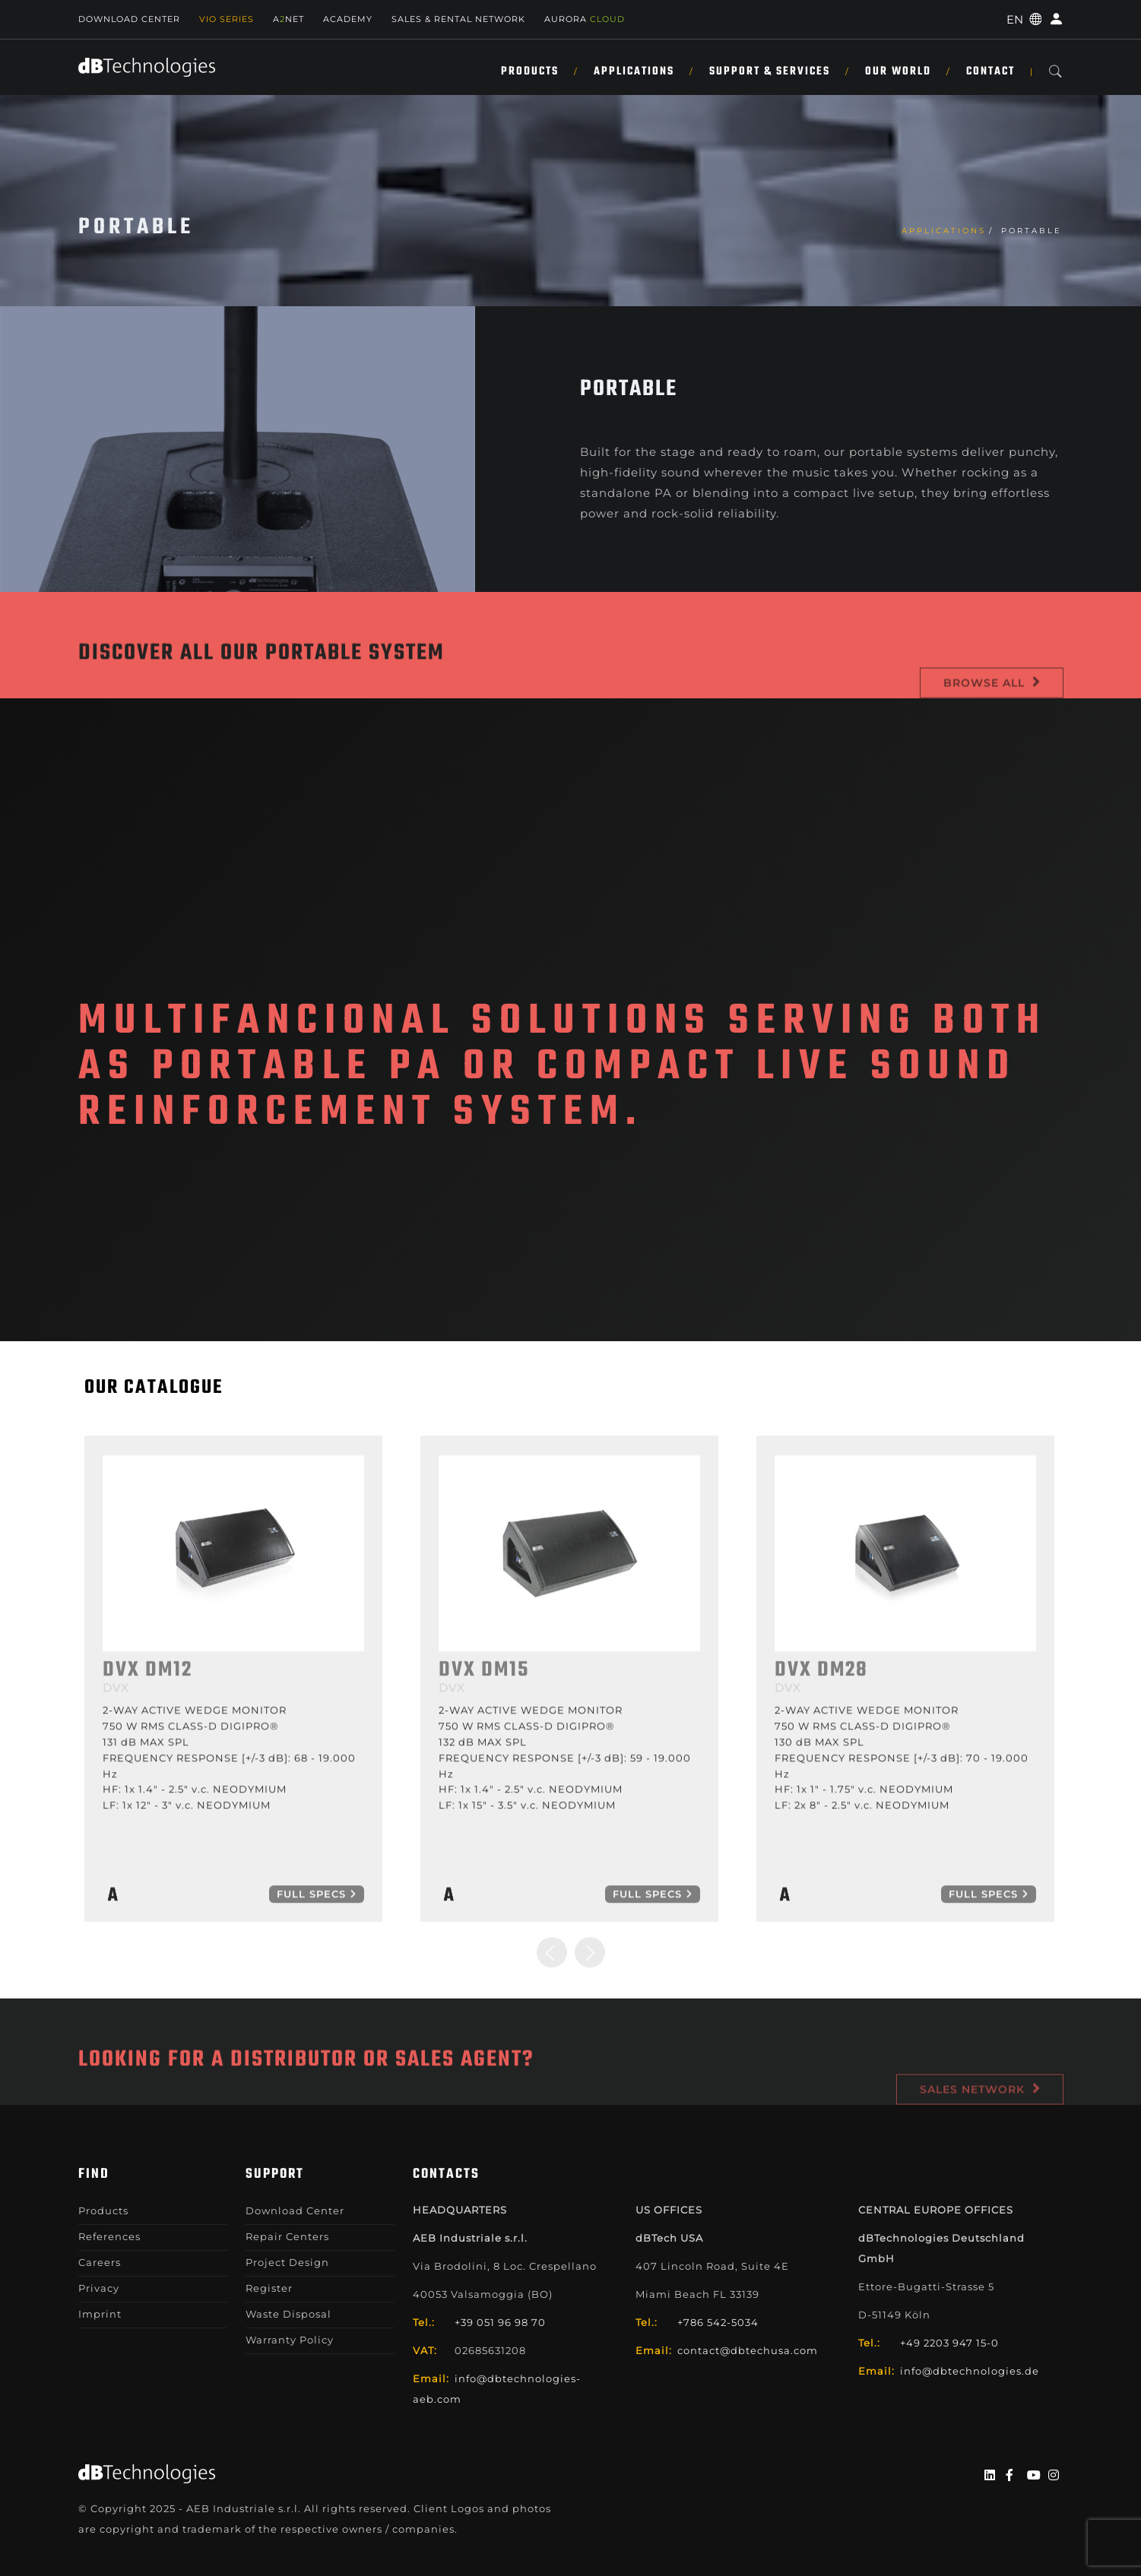 The height and width of the screenshot is (2576, 1141). I want to click on Careers, so click(99, 2262).